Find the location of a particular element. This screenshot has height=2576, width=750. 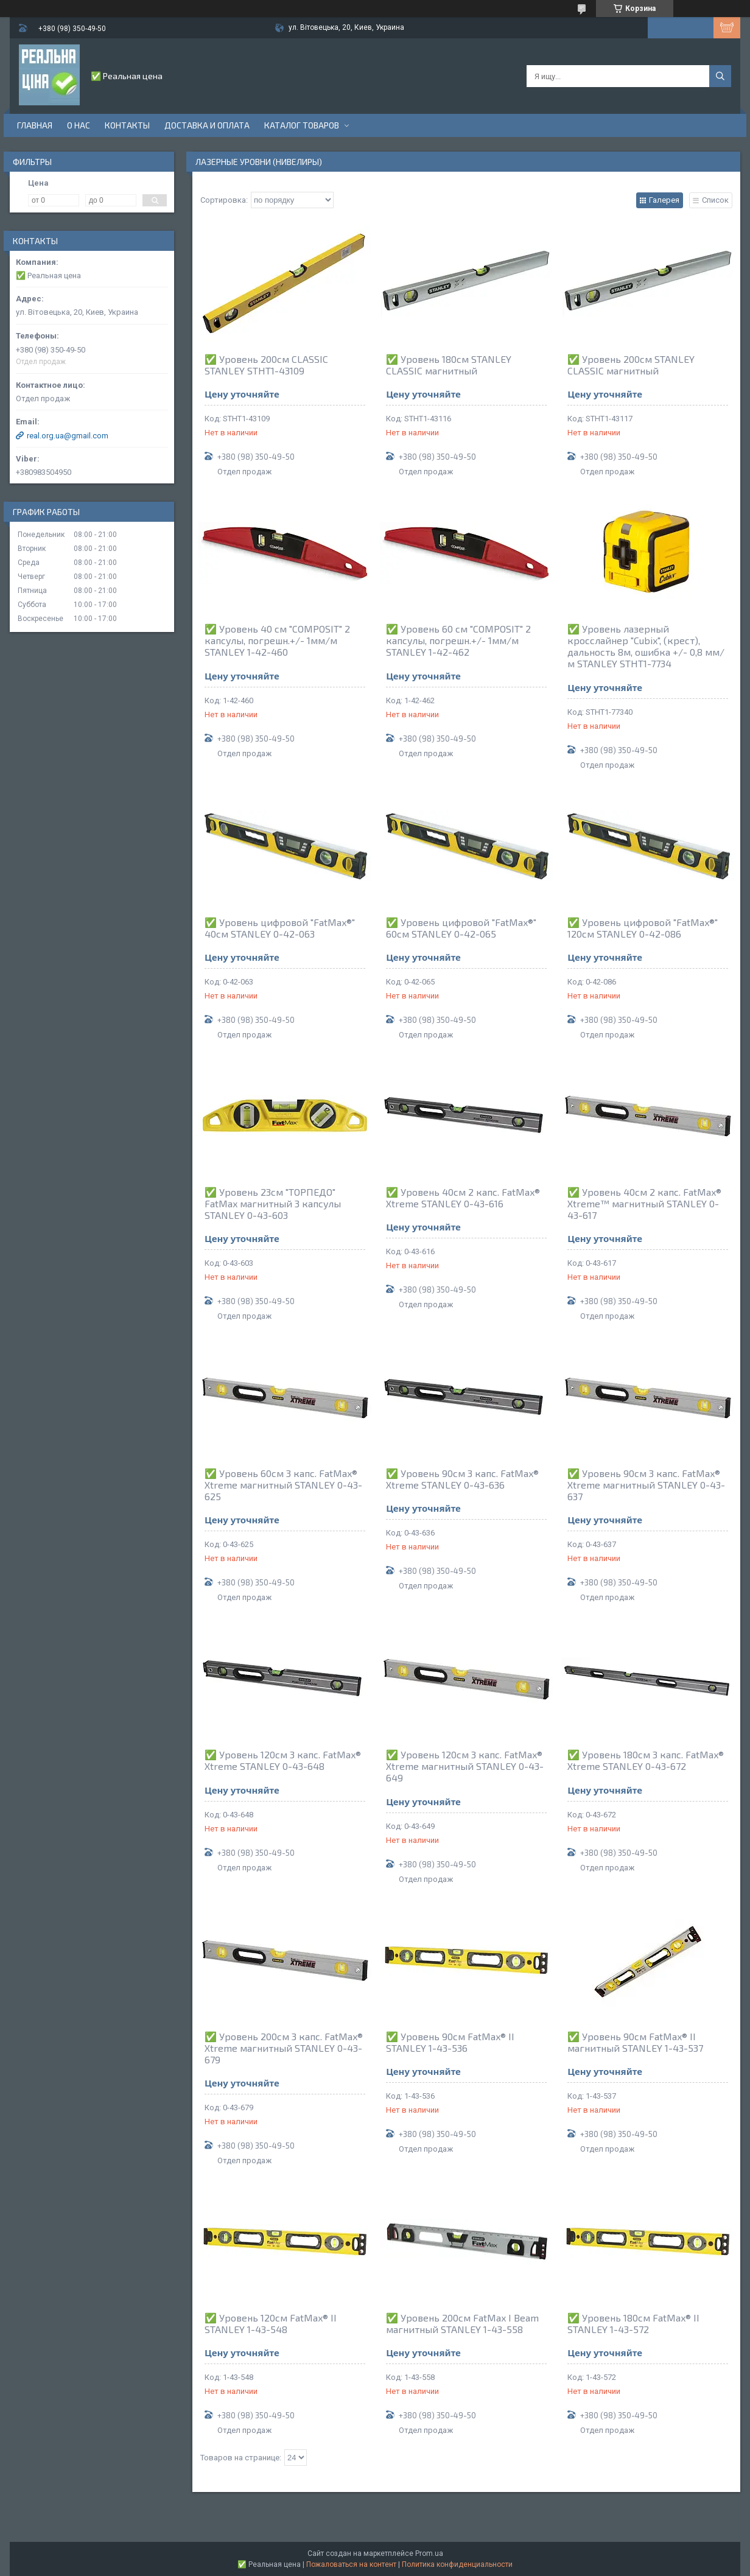

✅ Уровень 180см STANLEY CLASSIC магнитный is located at coordinates (448, 364).